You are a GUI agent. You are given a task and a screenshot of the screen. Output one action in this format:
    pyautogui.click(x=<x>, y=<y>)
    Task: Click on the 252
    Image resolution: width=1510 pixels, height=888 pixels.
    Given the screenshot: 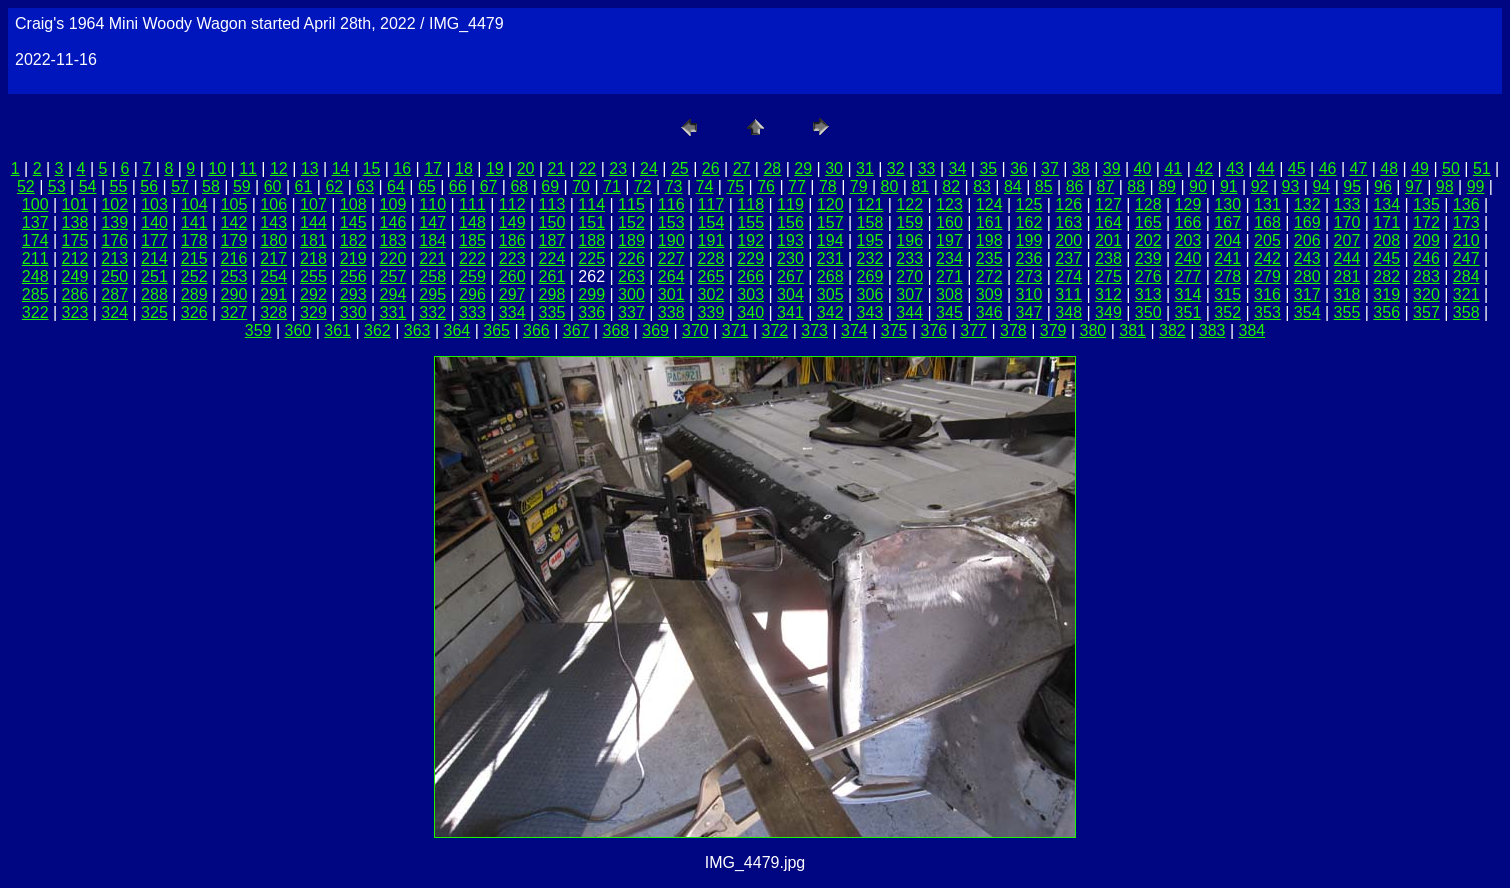 What is the action you would take?
    pyautogui.click(x=194, y=276)
    